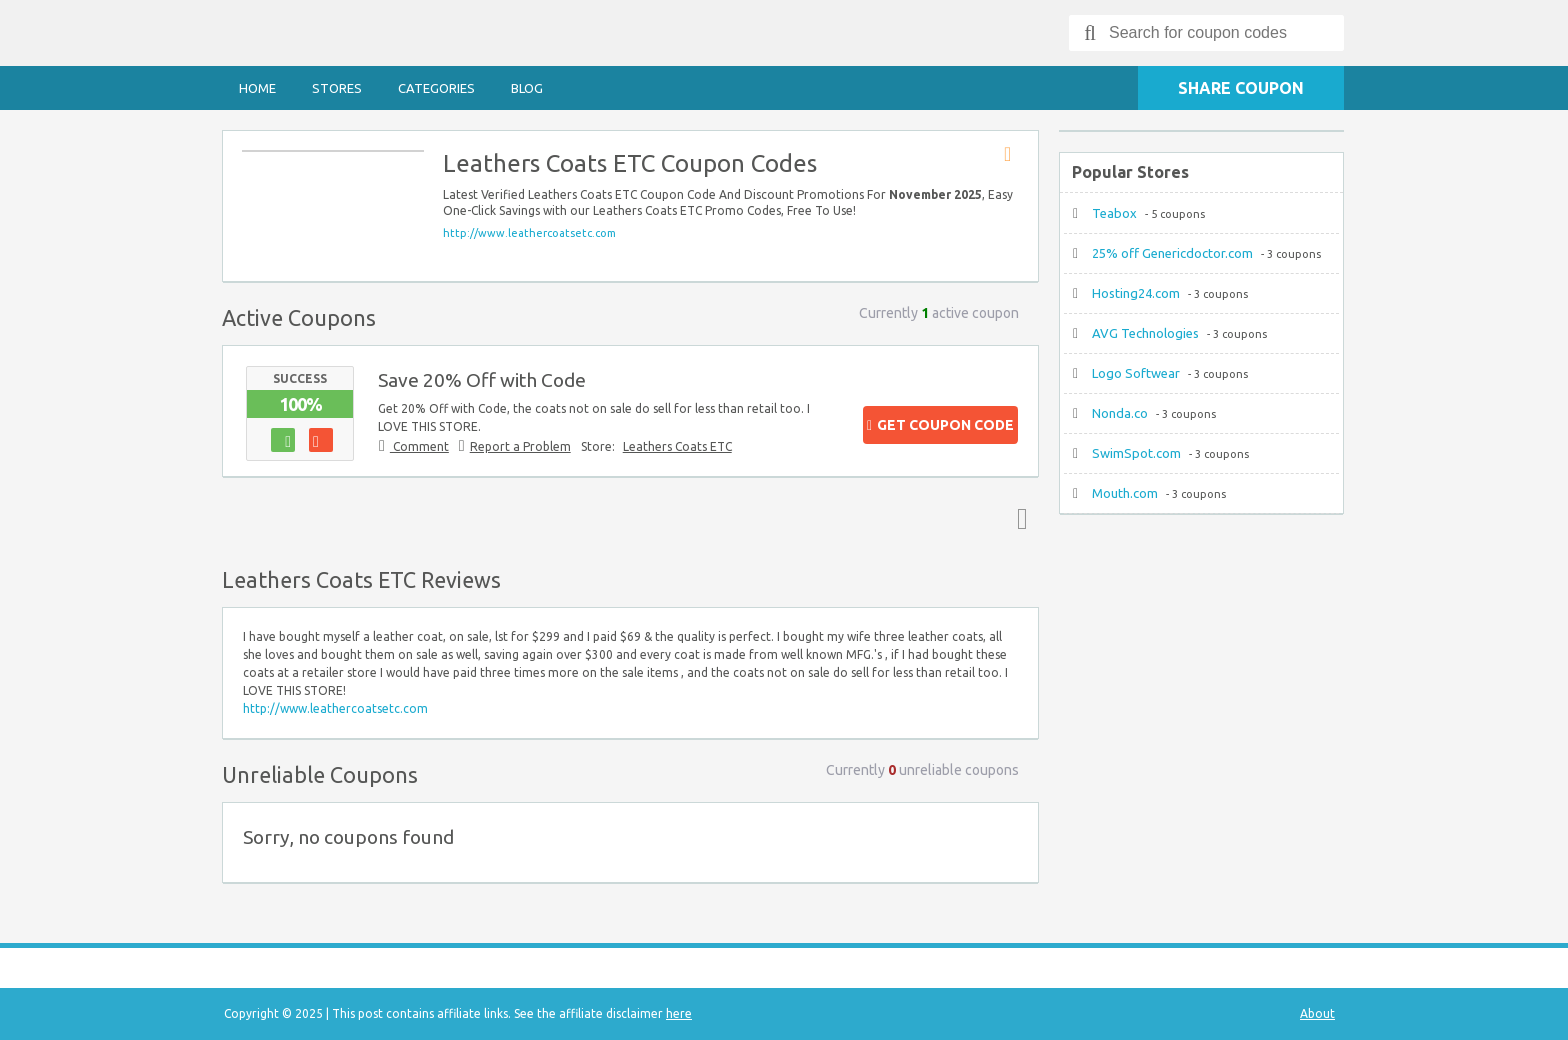  I want to click on Categories, so click(436, 88).